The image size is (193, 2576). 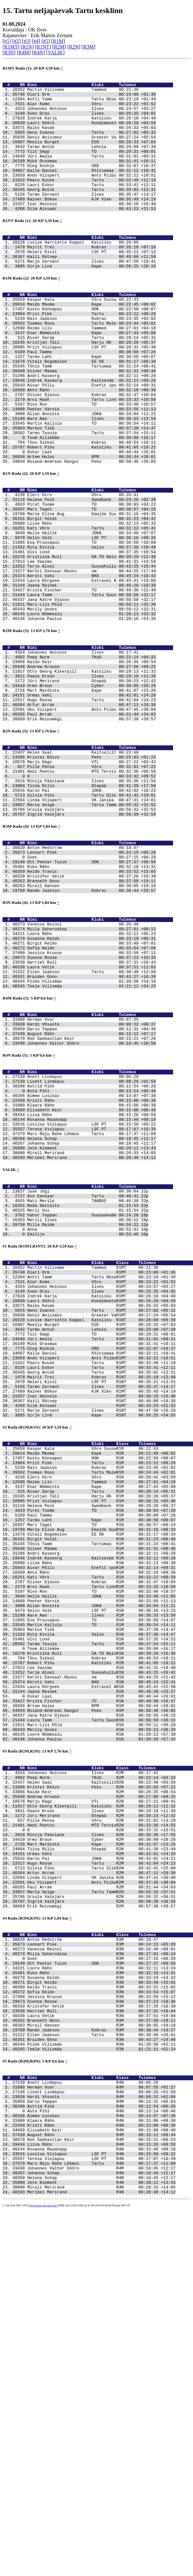 What do you see at coordinates (91, 399) in the screenshot?
I see `Paul Tammo 00:30:09 +07:26` at bounding box center [91, 399].